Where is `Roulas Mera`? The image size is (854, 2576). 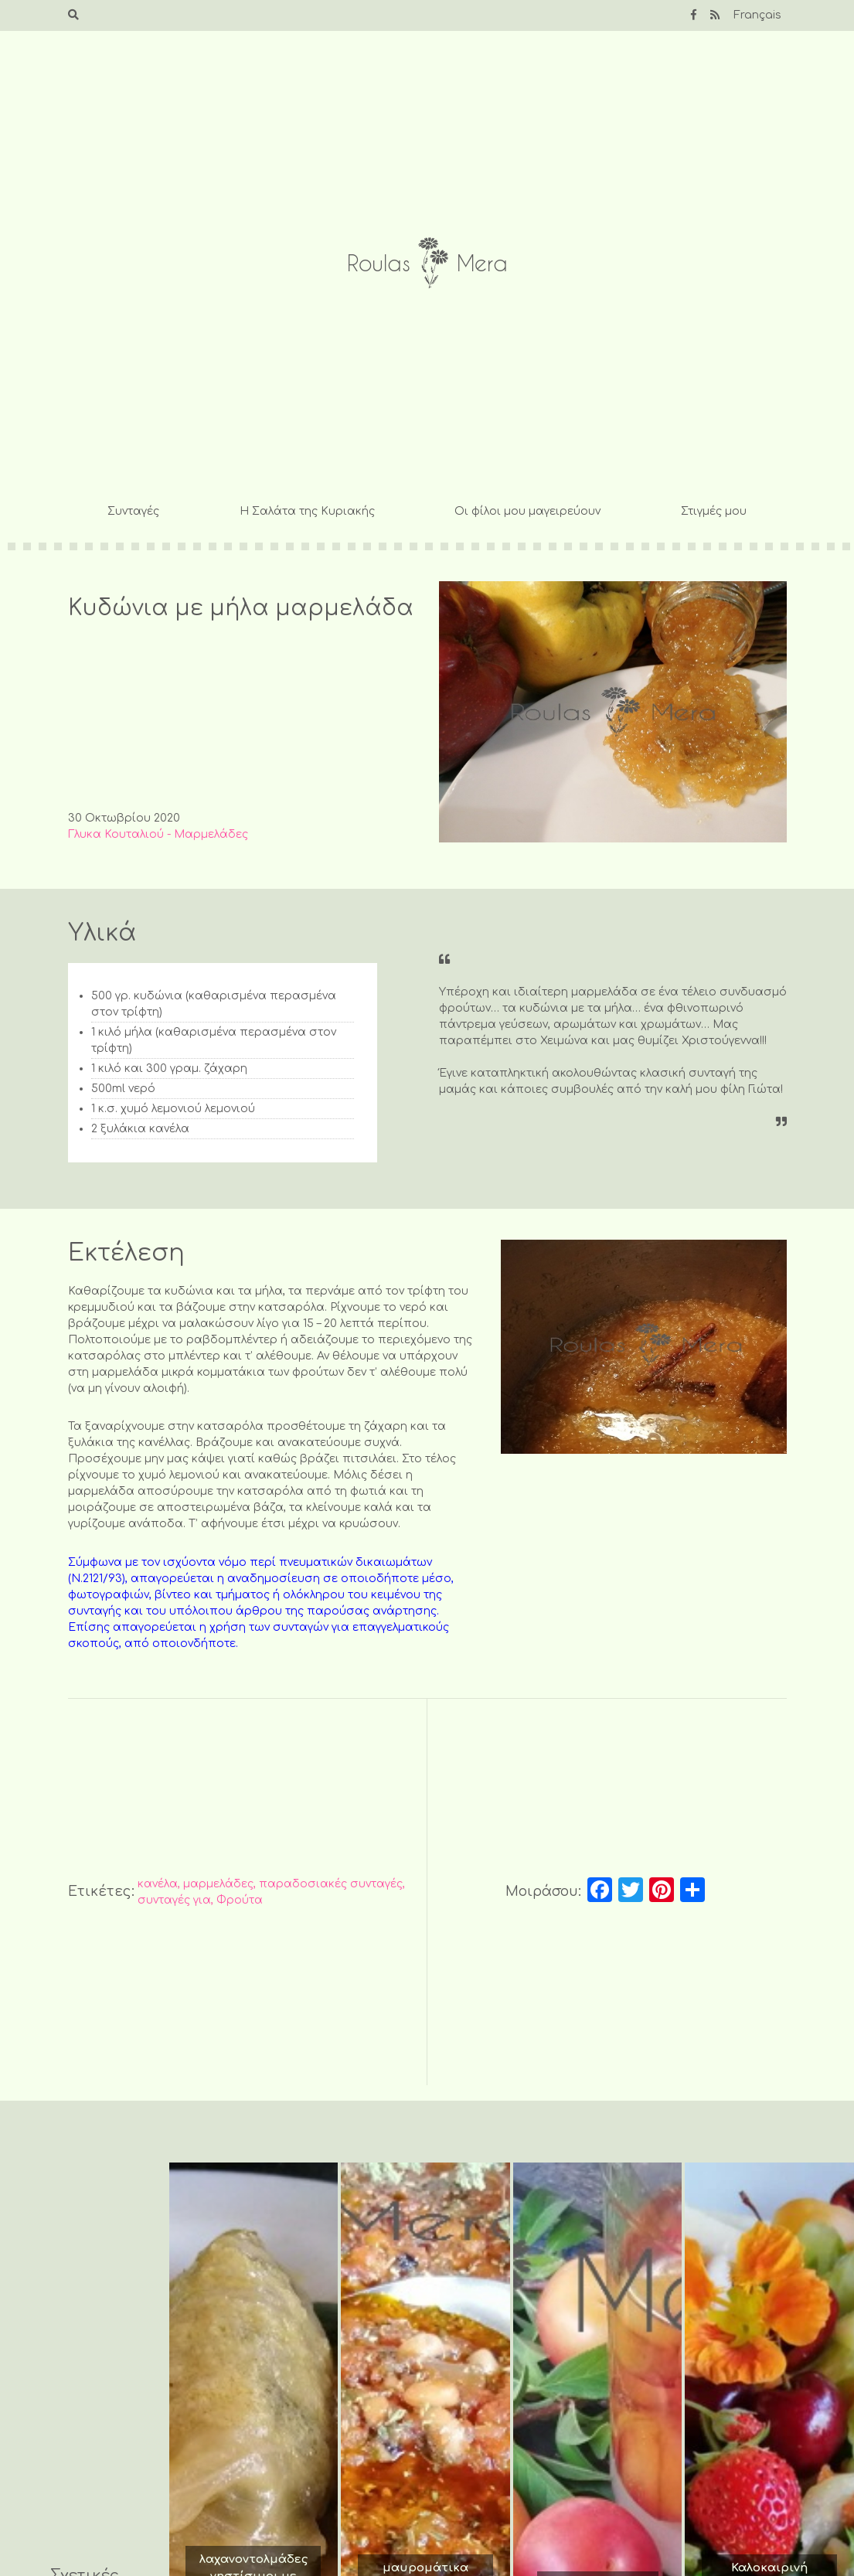 Roulas Mera is located at coordinates (427, 263).